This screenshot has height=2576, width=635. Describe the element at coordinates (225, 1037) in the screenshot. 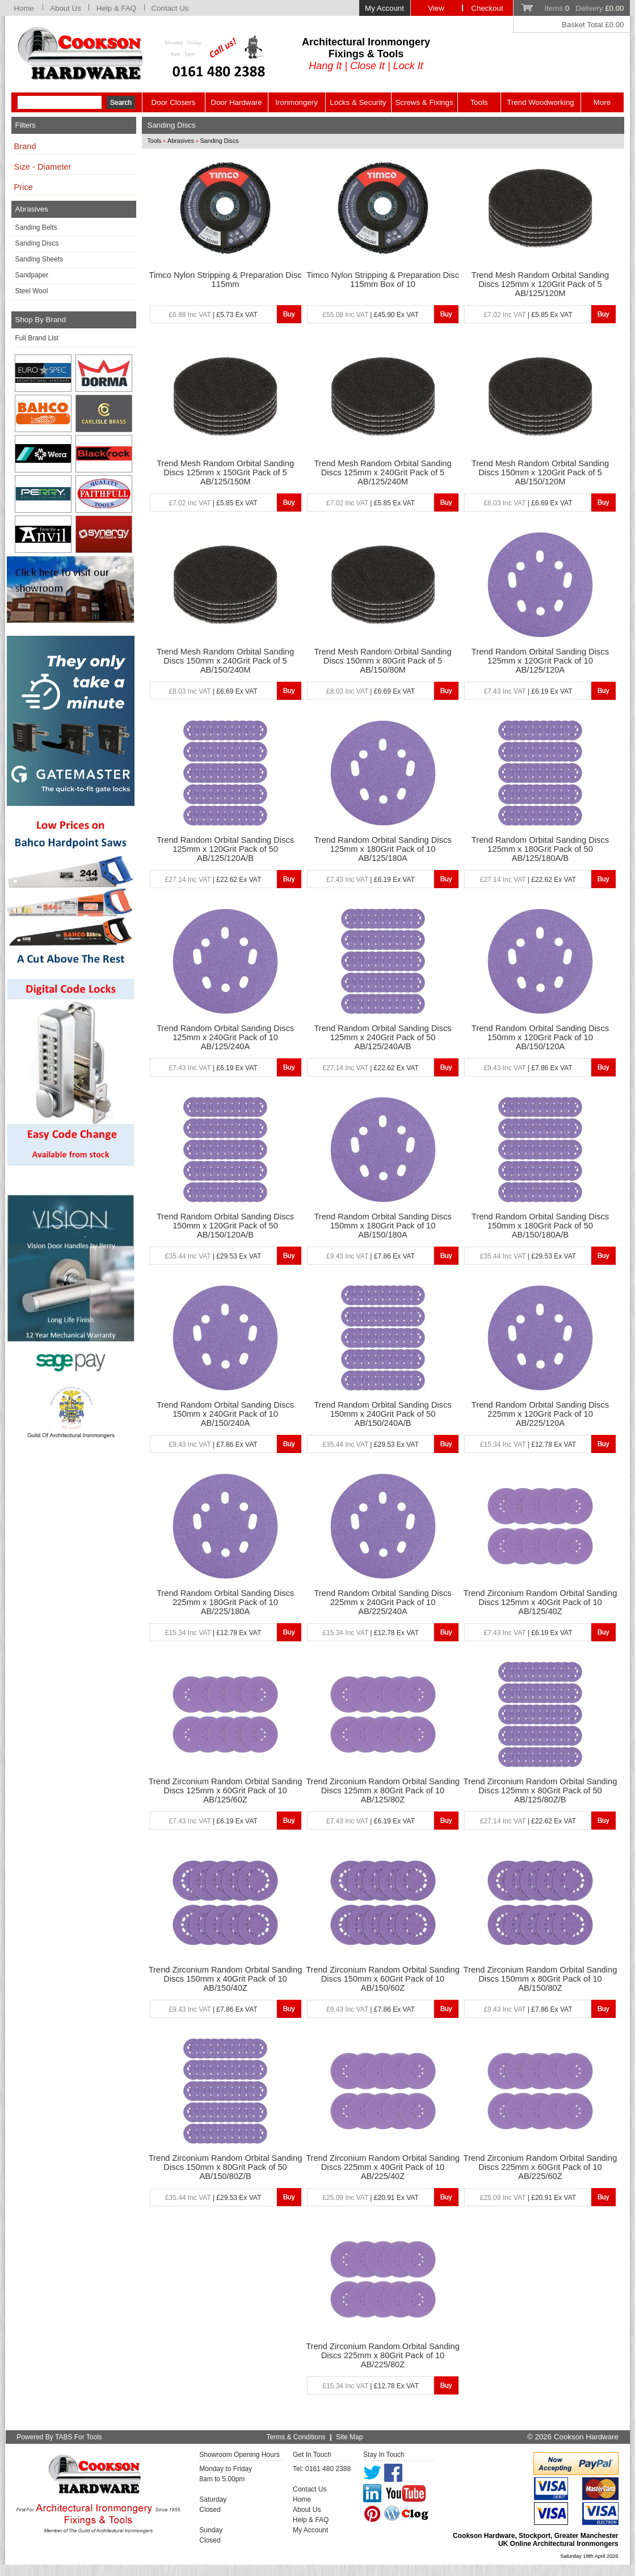

I see `Trend Random Orbital Sanding Discs 125mm x 240Grit Pack of 10 AB/125/240A` at that location.